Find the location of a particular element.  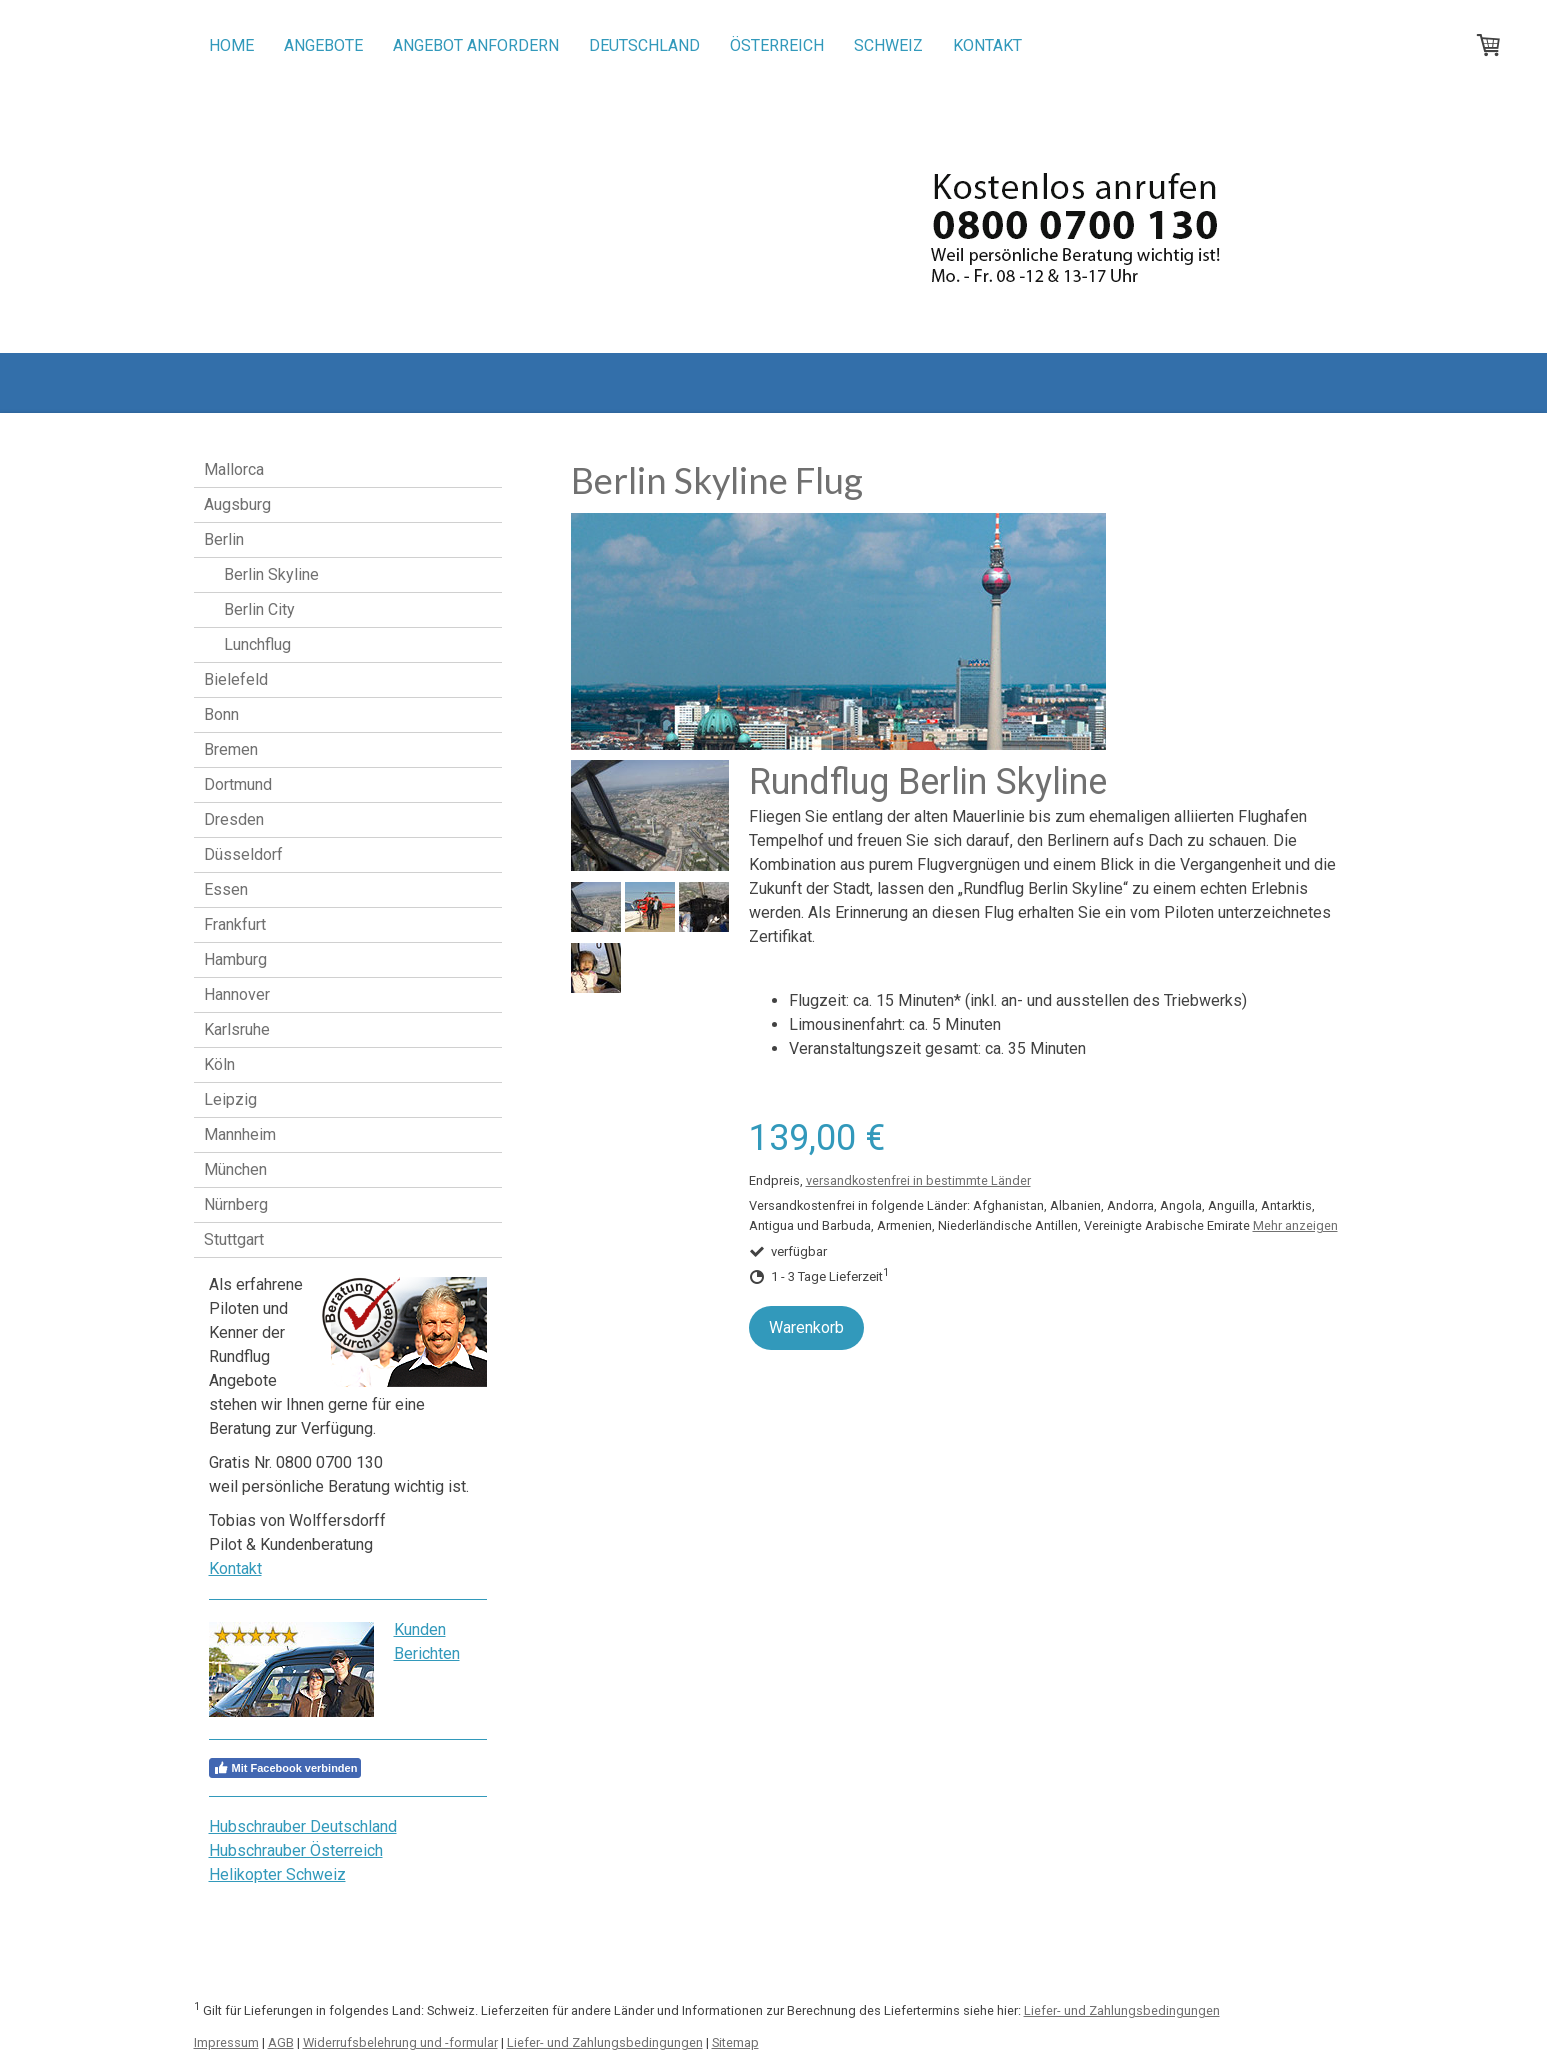

Frankfurt is located at coordinates (235, 924).